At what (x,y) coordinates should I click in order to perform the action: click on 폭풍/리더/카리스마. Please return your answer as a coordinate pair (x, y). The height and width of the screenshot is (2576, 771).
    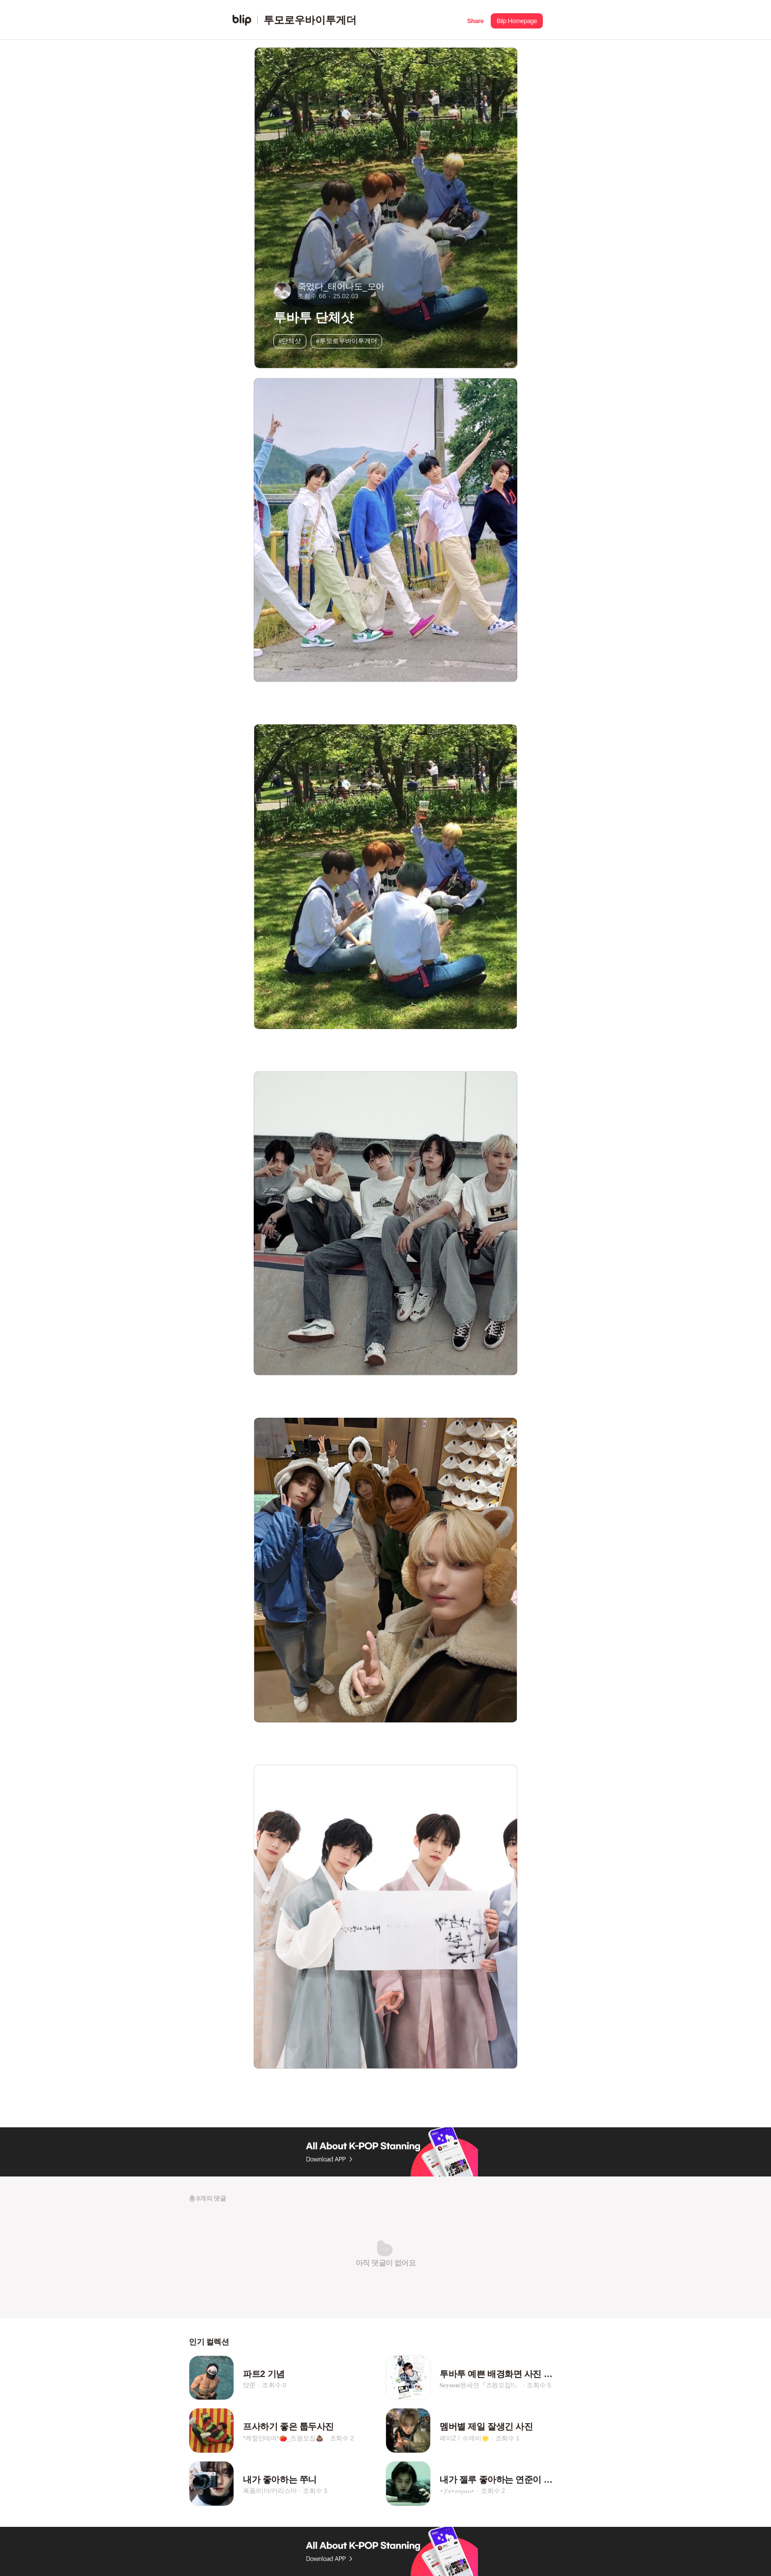
    Looking at the image, I should click on (270, 2491).